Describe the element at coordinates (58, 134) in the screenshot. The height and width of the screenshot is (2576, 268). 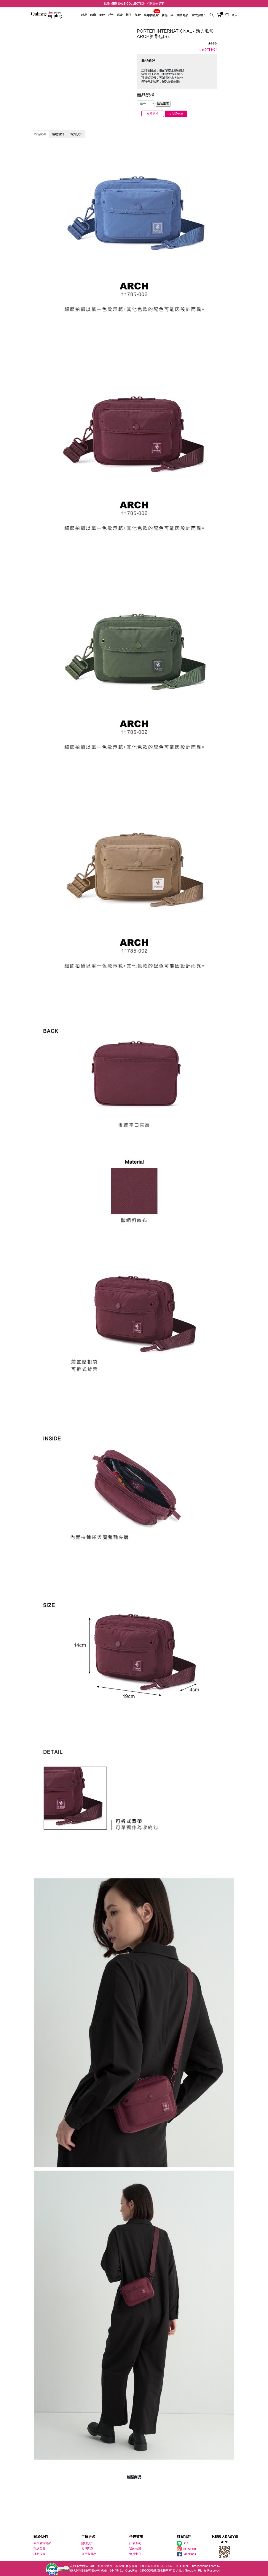
I see `購物須知 [tab]` at that location.